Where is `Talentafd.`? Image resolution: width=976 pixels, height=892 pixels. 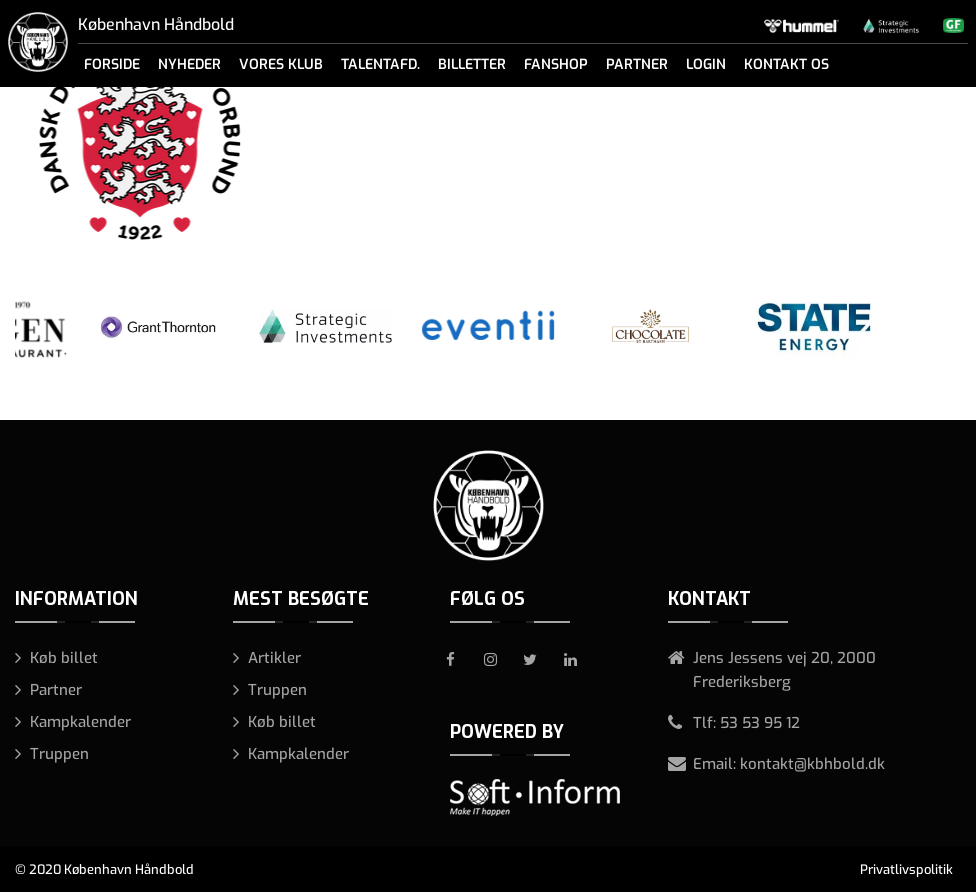 Talentafd. is located at coordinates (380, 64).